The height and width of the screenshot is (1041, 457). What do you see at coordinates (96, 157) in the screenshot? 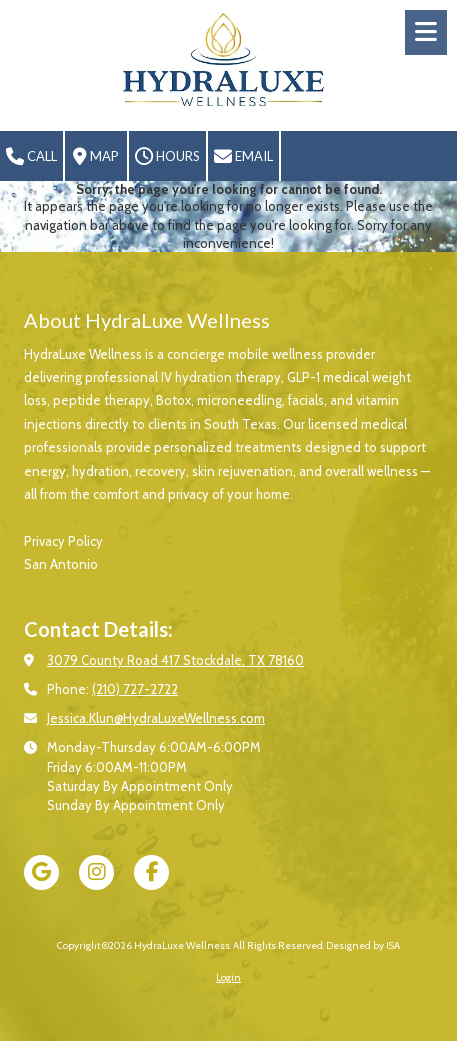
I see `Map [View Map (opens in new window)]` at bounding box center [96, 157].